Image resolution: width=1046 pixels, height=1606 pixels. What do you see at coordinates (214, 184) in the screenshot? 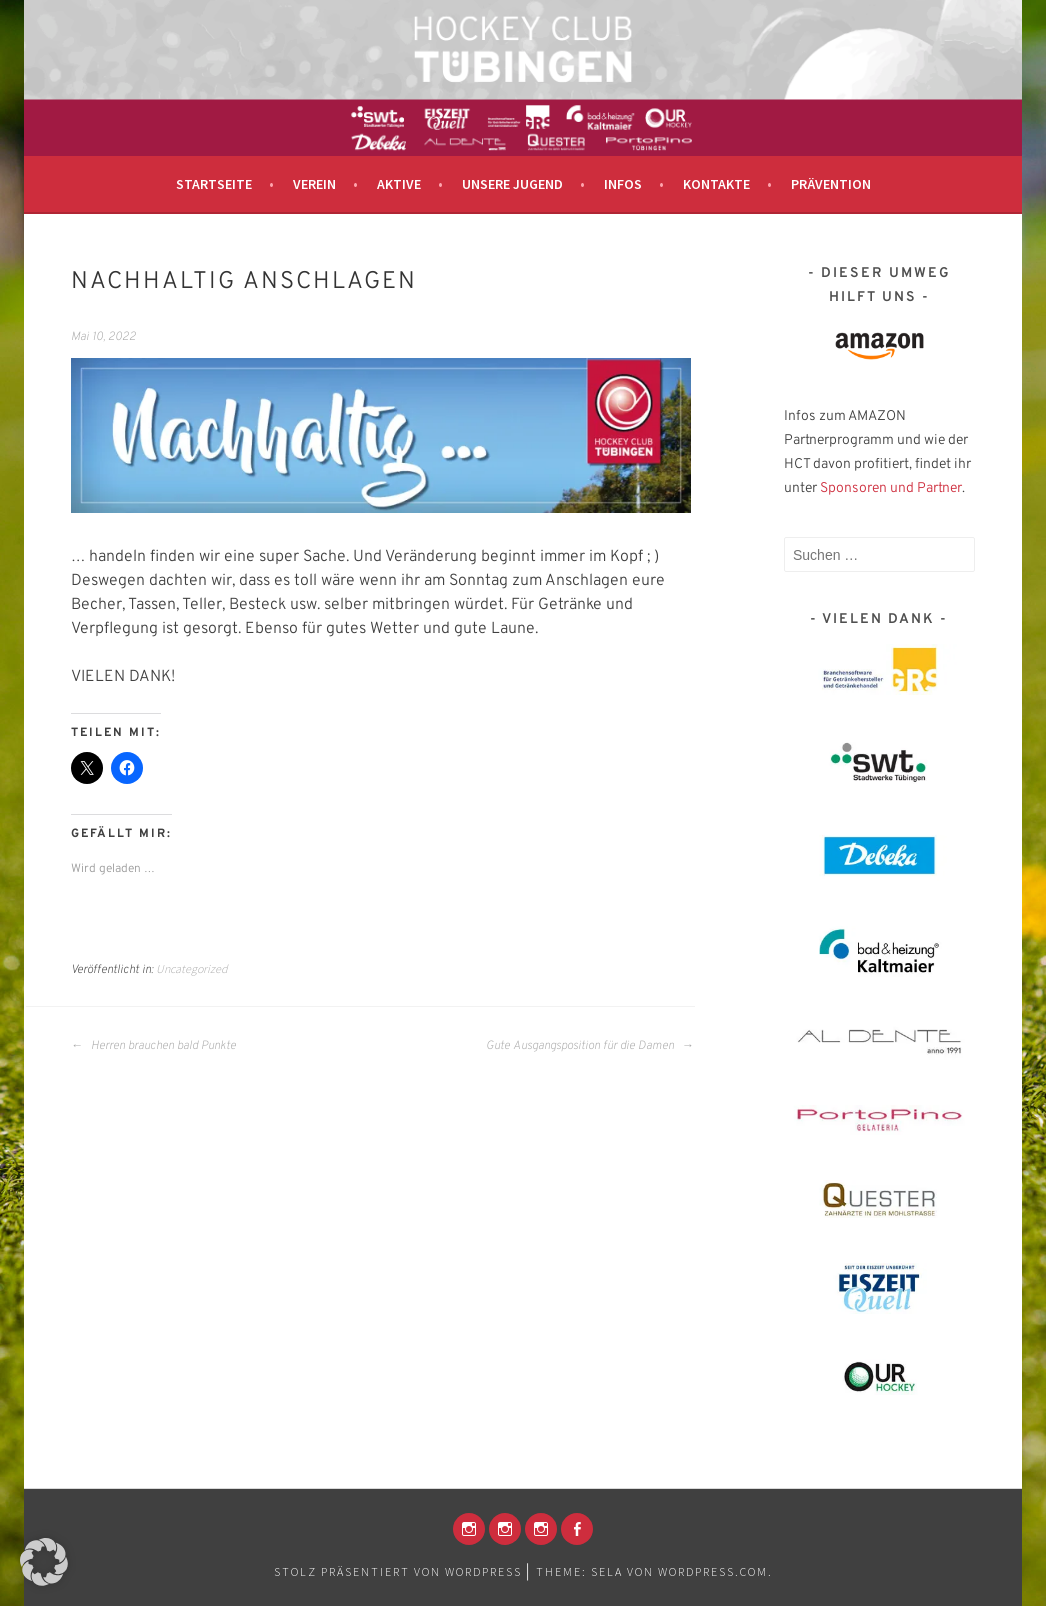
I see `Startseite` at bounding box center [214, 184].